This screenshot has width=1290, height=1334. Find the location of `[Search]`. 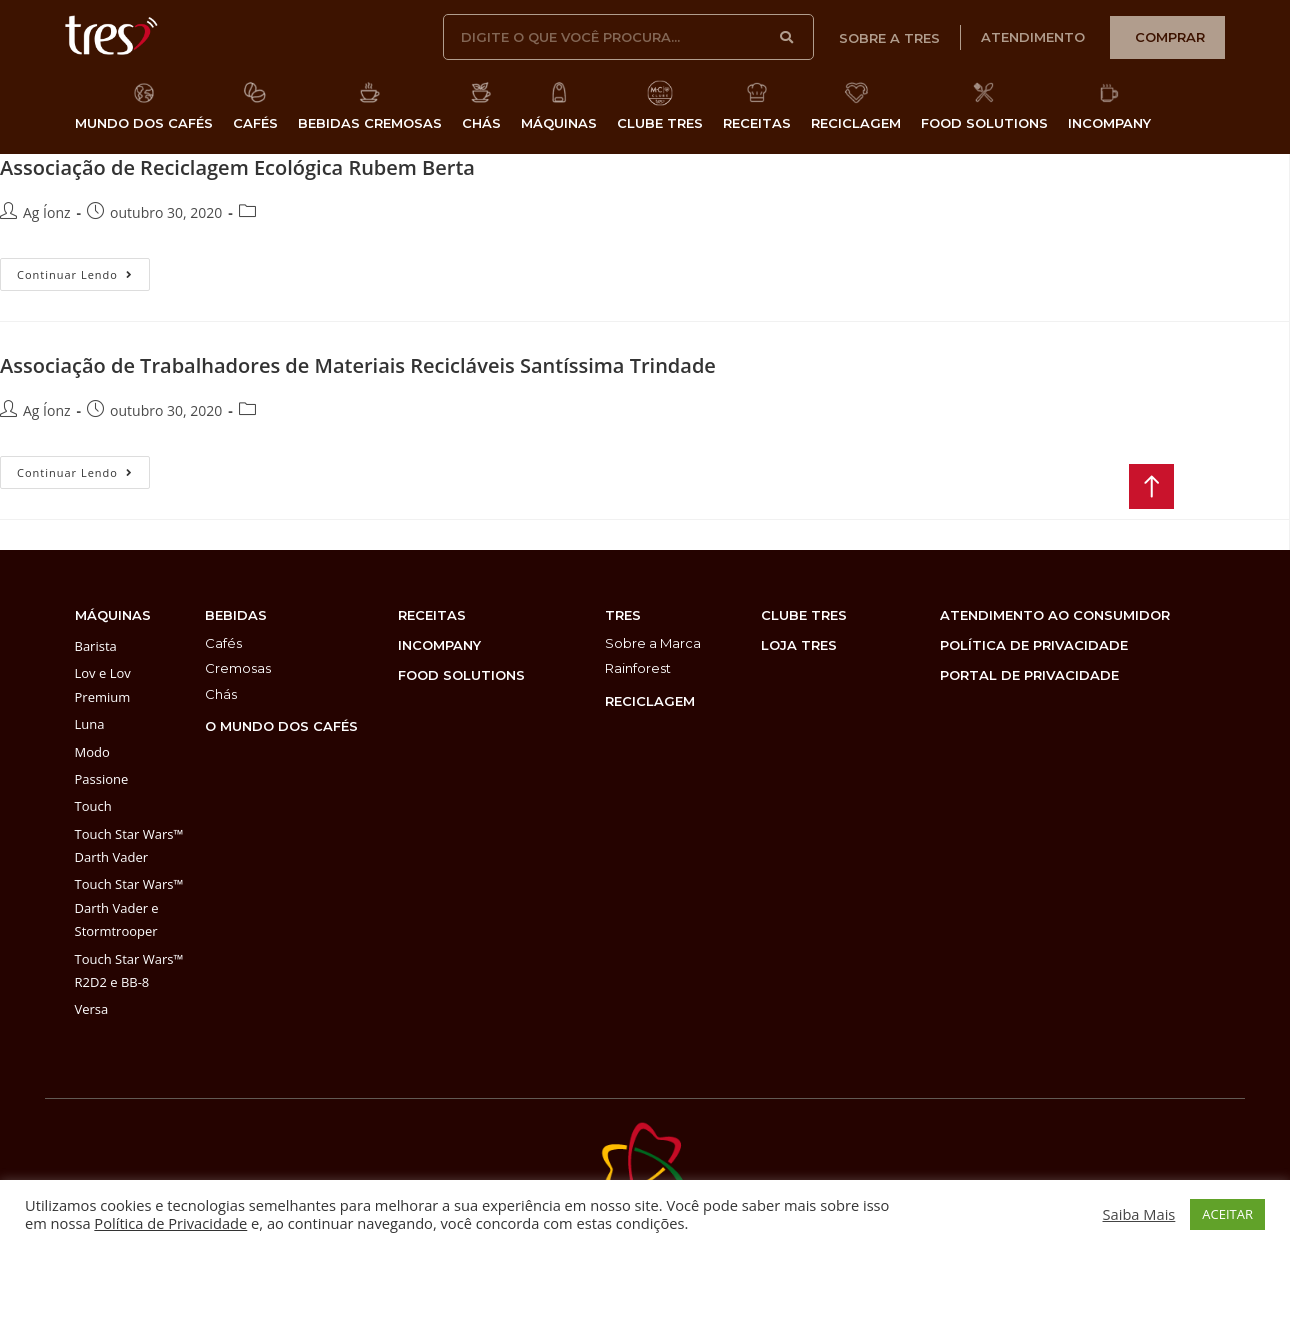

[Search] is located at coordinates (787, 37).